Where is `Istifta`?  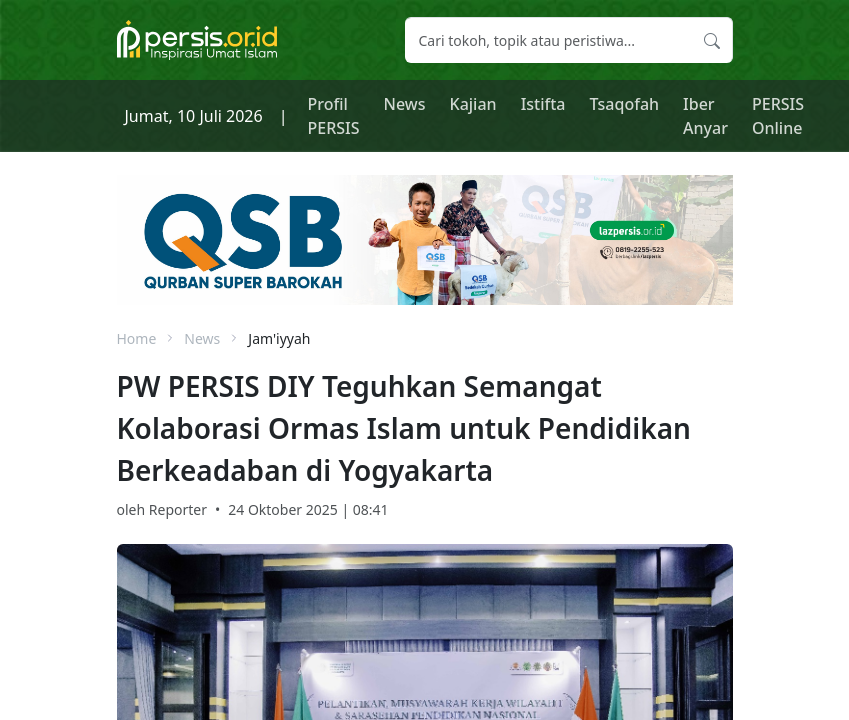 Istifta is located at coordinates (543, 104).